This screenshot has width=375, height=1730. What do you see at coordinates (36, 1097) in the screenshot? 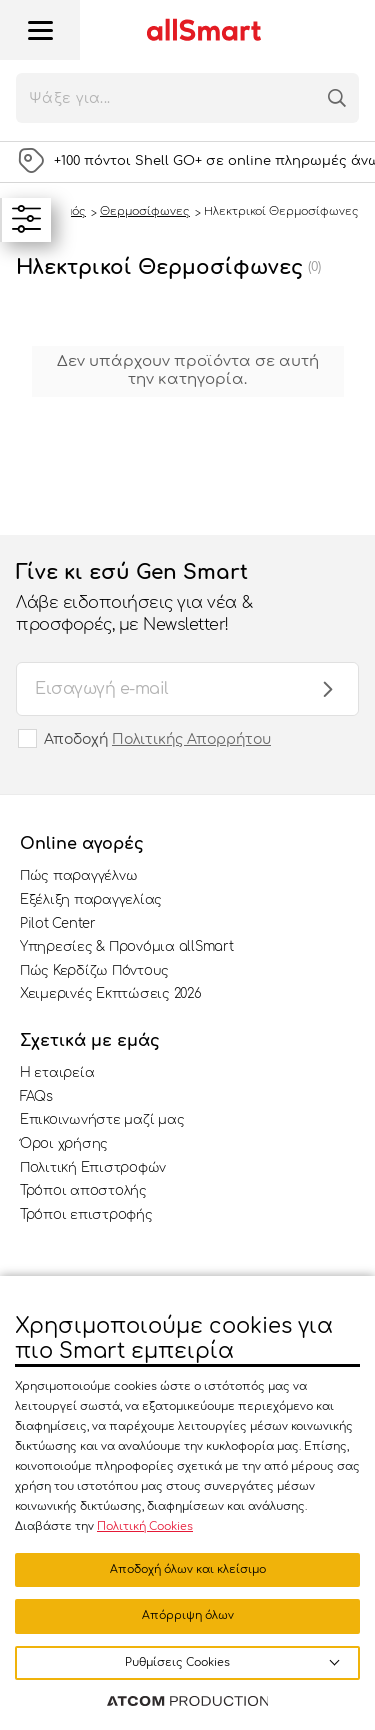
I see `FAQs` at bounding box center [36, 1097].